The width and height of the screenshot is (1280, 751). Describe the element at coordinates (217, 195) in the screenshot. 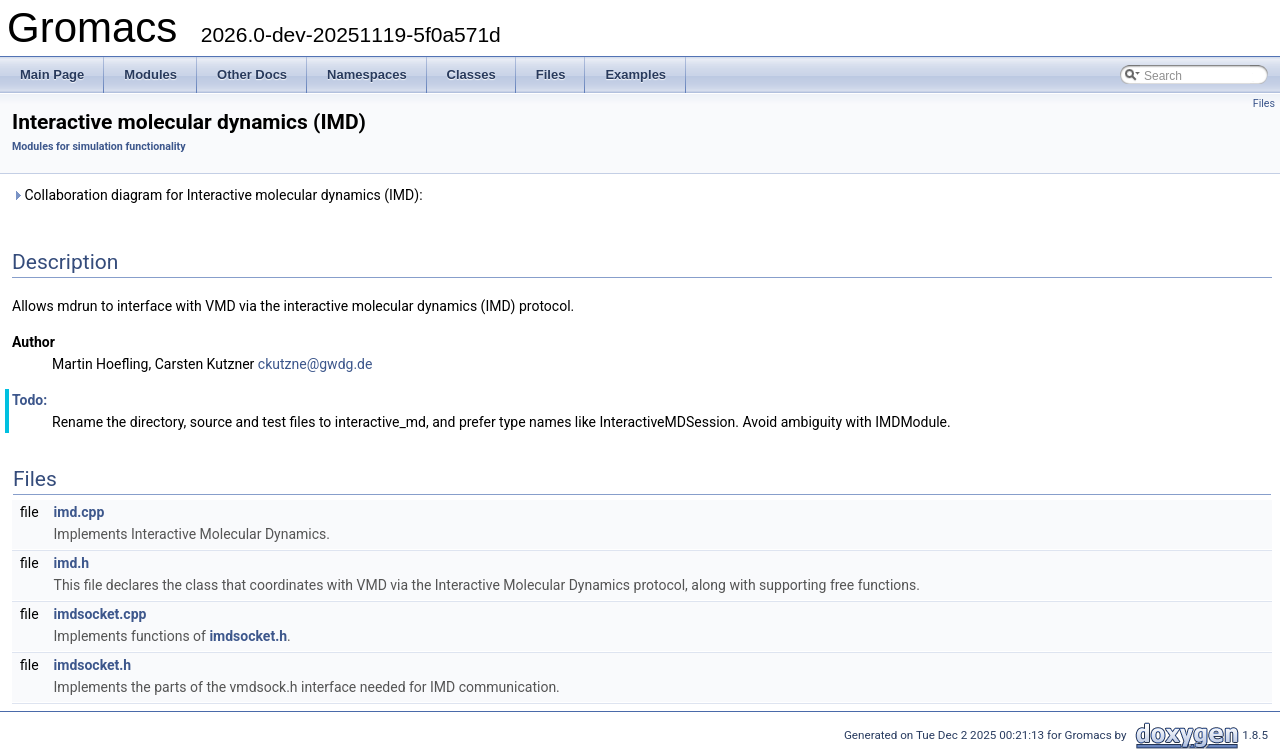

I see `Collaboration diagram for Interactive molecular dynamics (IMD):` at that location.